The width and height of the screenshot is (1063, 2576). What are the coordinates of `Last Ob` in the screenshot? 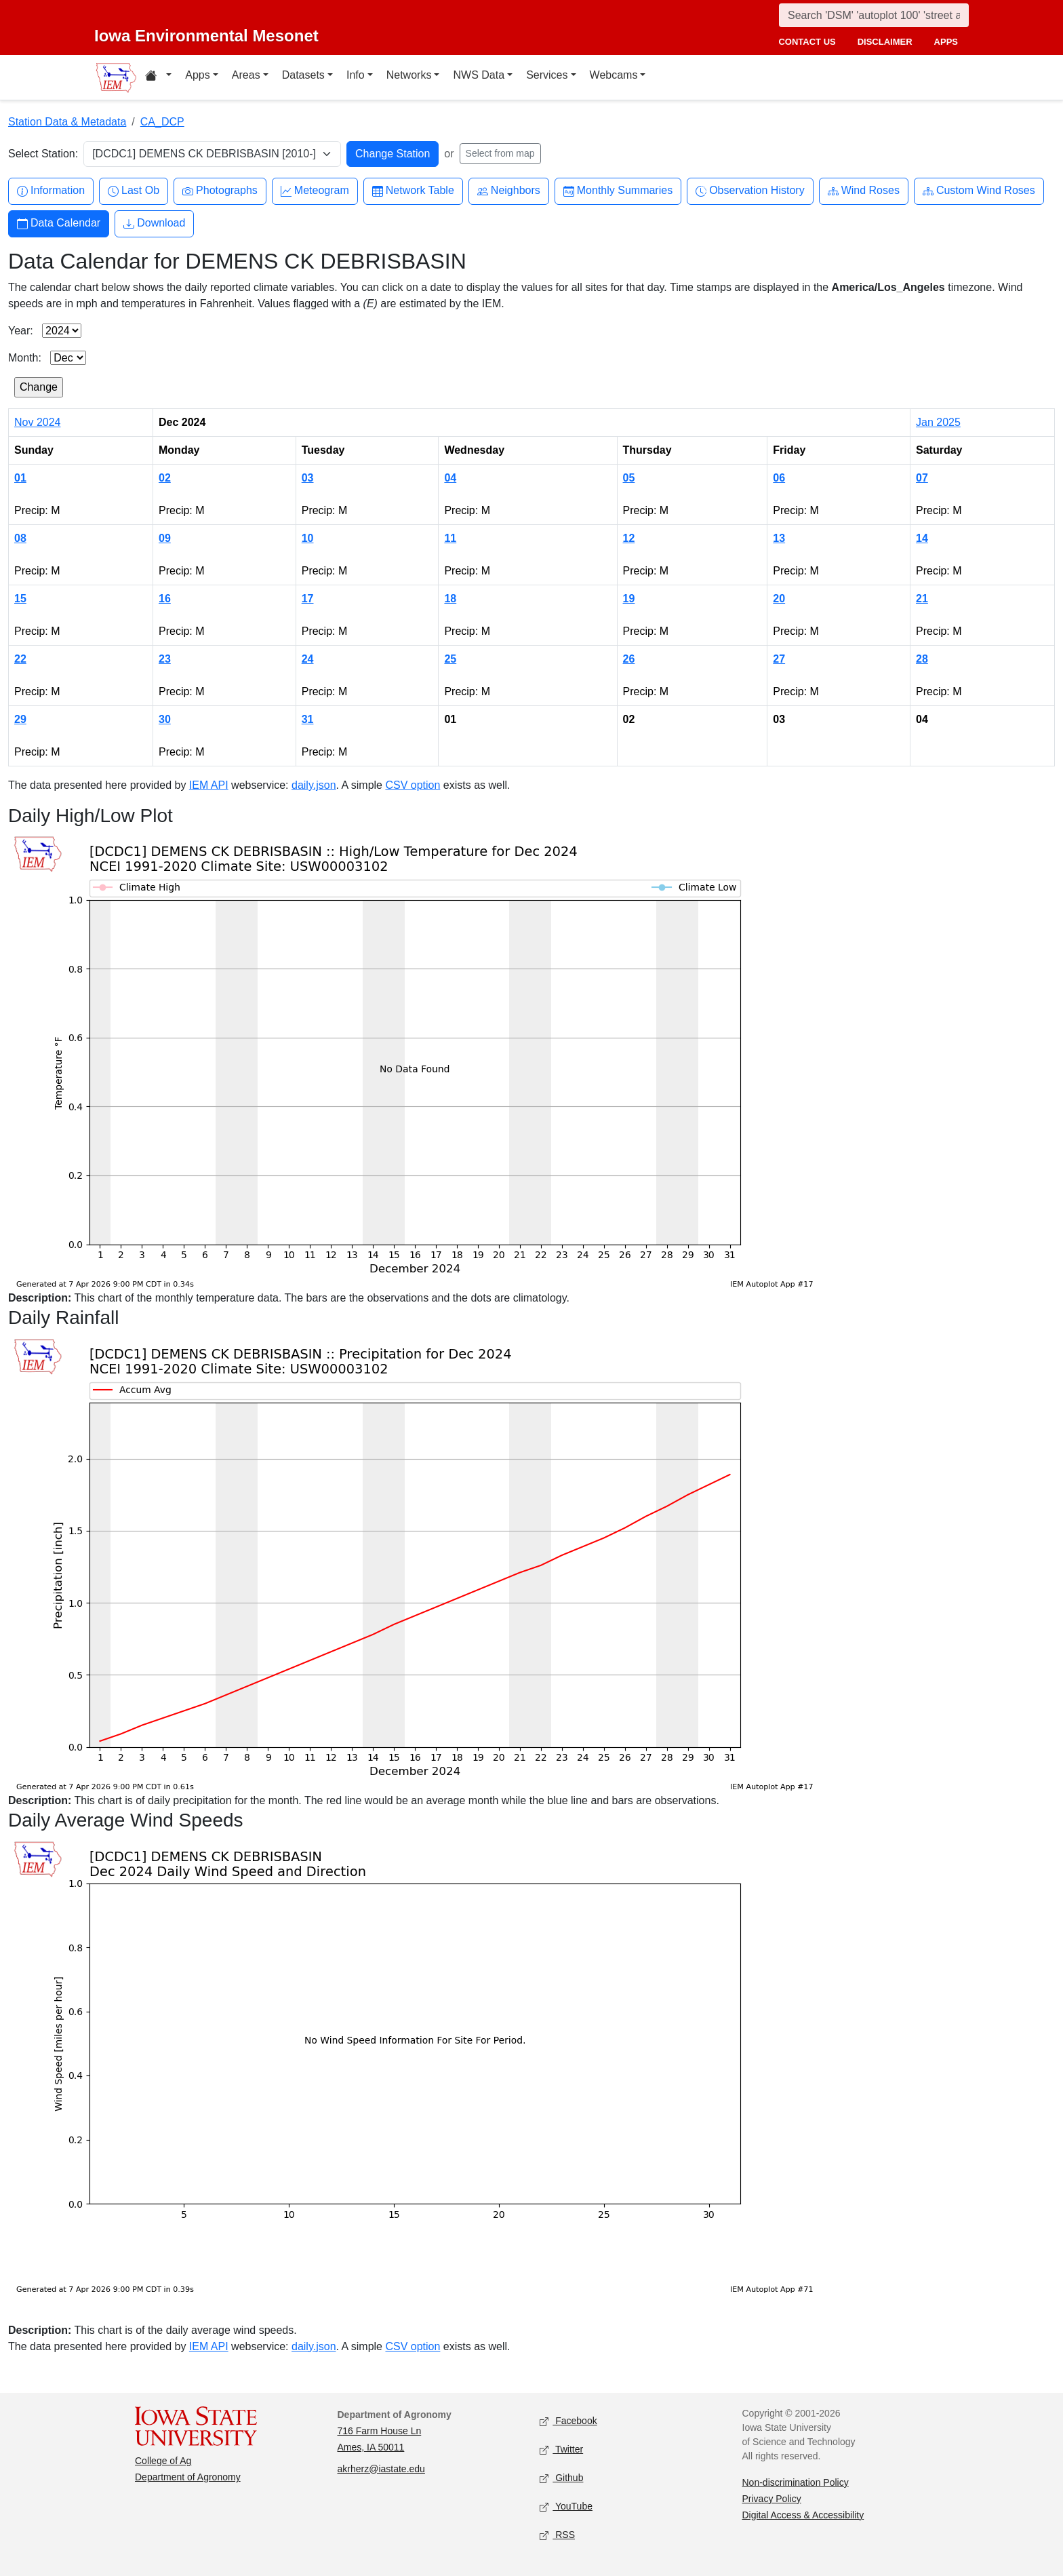 It's located at (133, 191).